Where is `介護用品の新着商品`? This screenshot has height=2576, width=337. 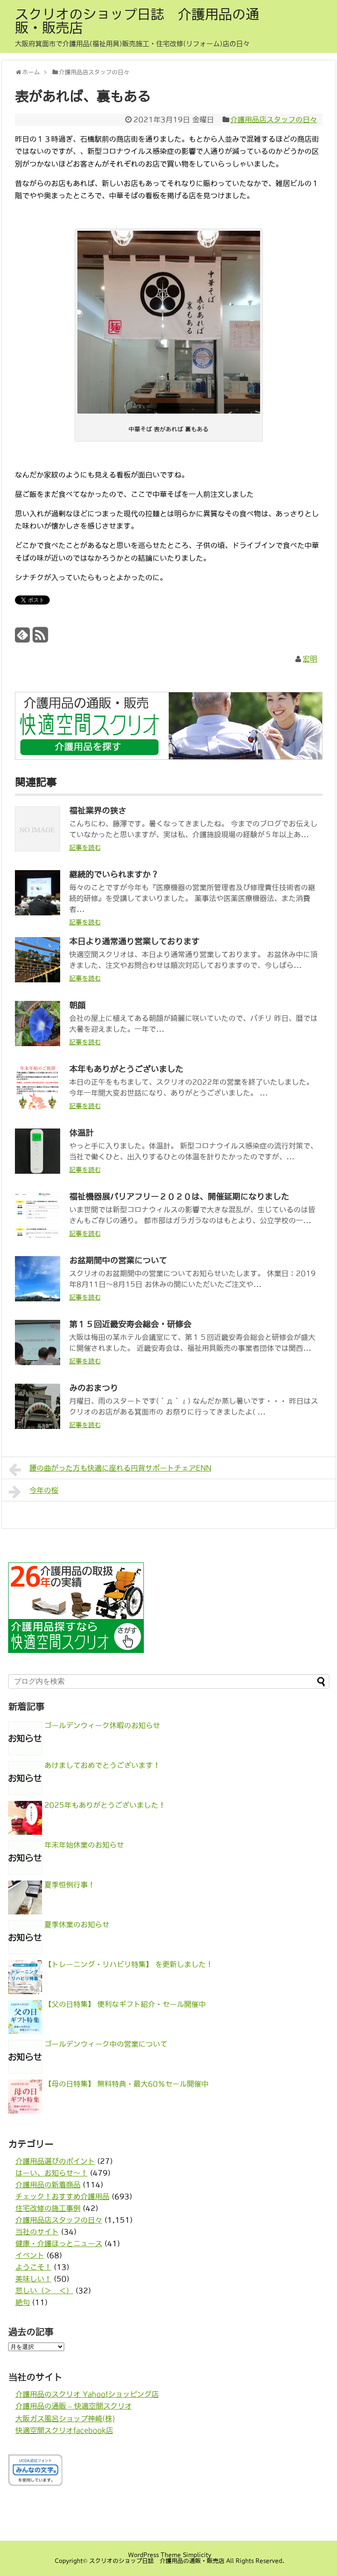 介護用品の新着商品 is located at coordinates (48, 2184).